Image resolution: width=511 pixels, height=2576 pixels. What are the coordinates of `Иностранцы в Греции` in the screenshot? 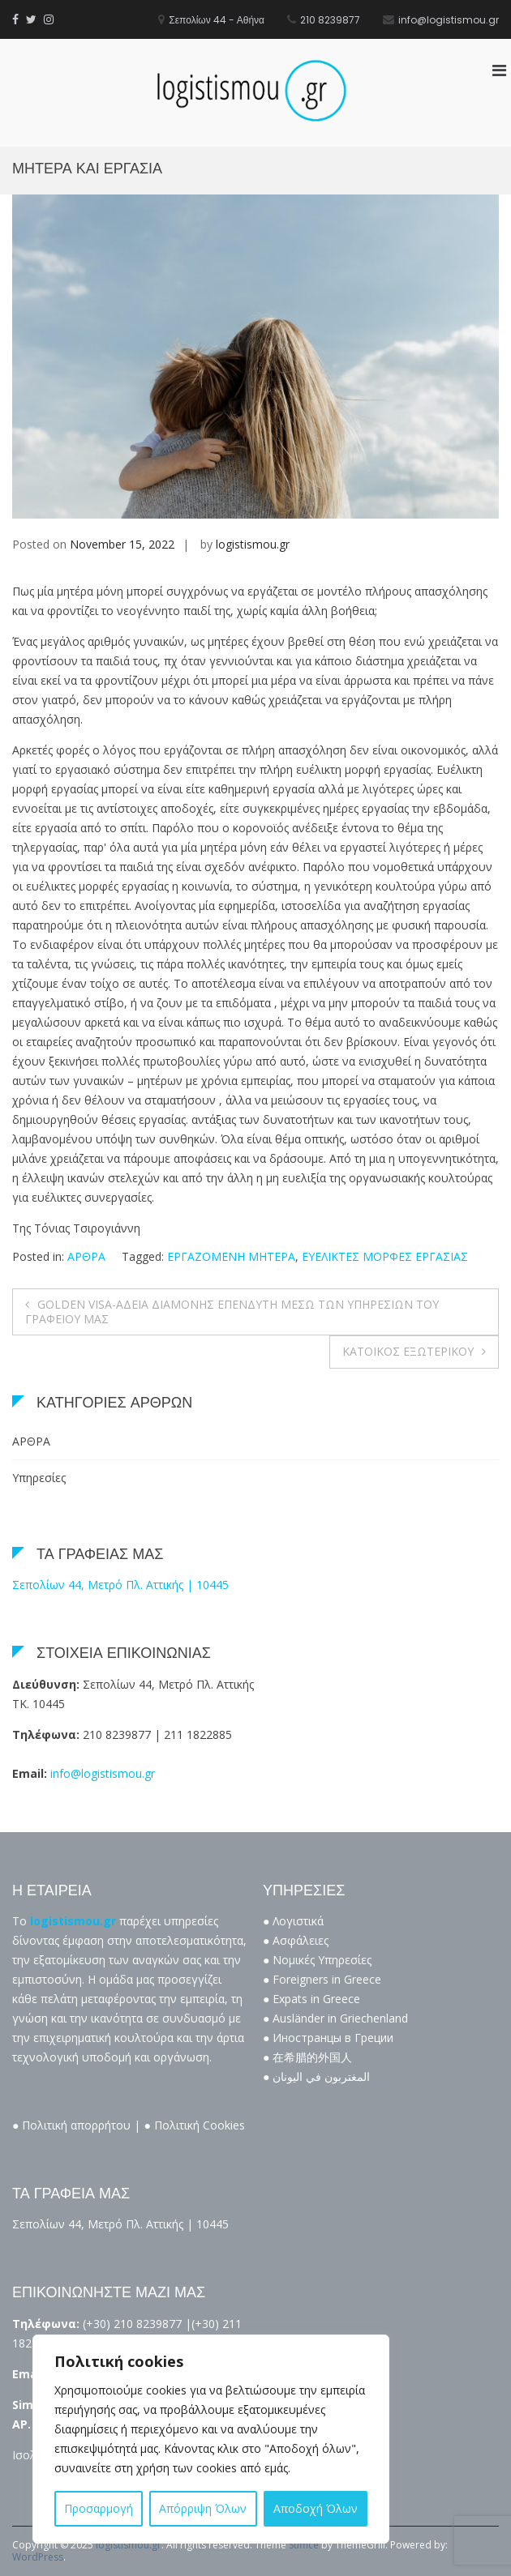 It's located at (333, 2037).